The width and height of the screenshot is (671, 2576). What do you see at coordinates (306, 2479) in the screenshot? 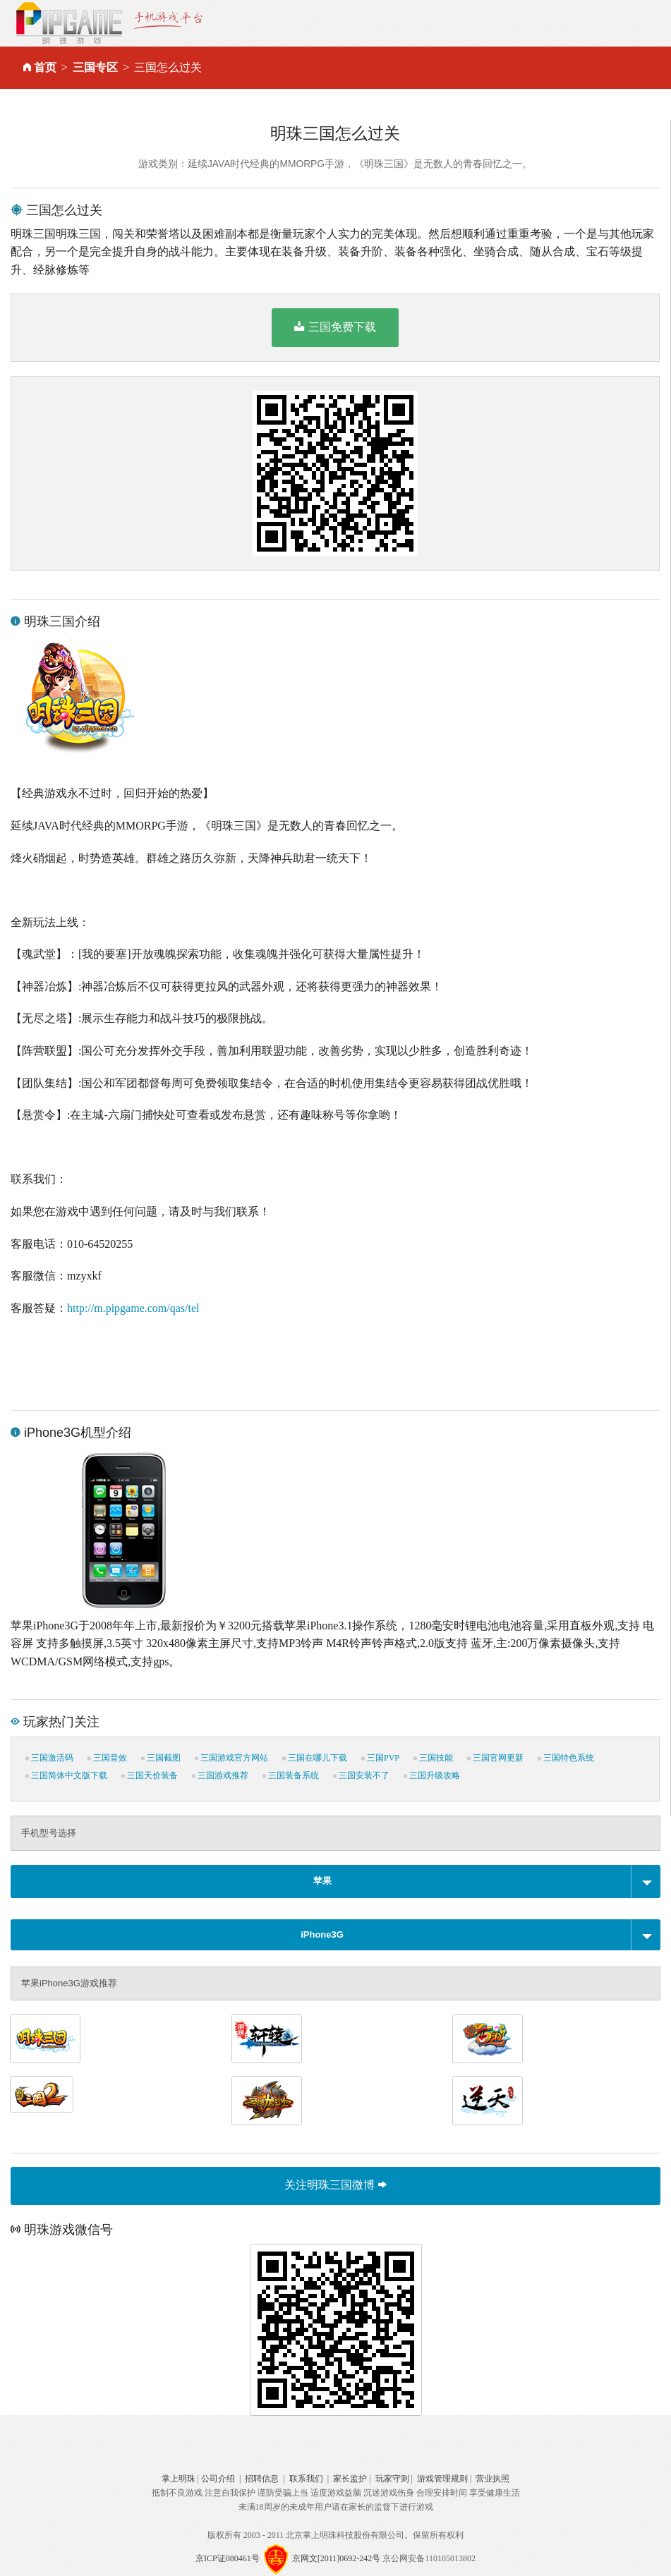
I see `联系我们` at bounding box center [306, 2479].